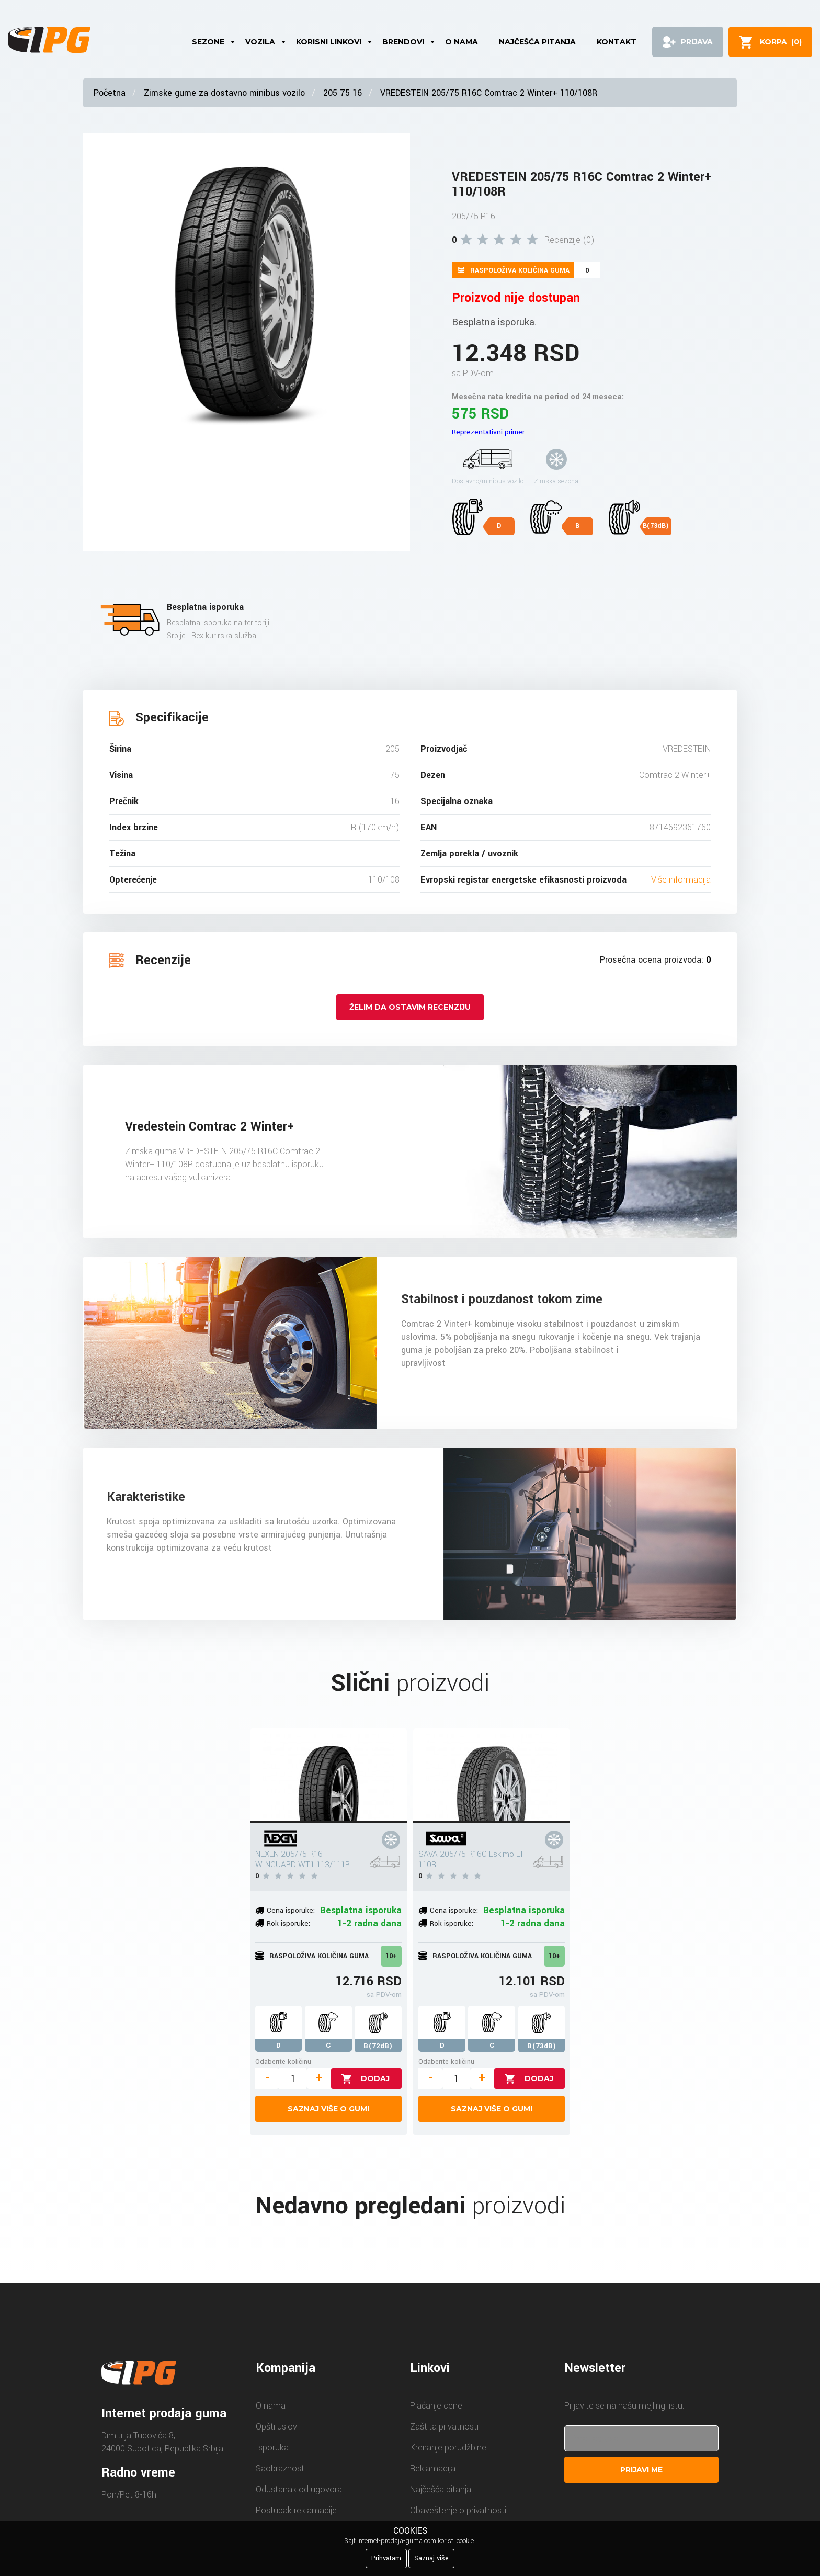 This screenshot has width=820, height=2576. I want to click on Sezone, so click(208, 42).